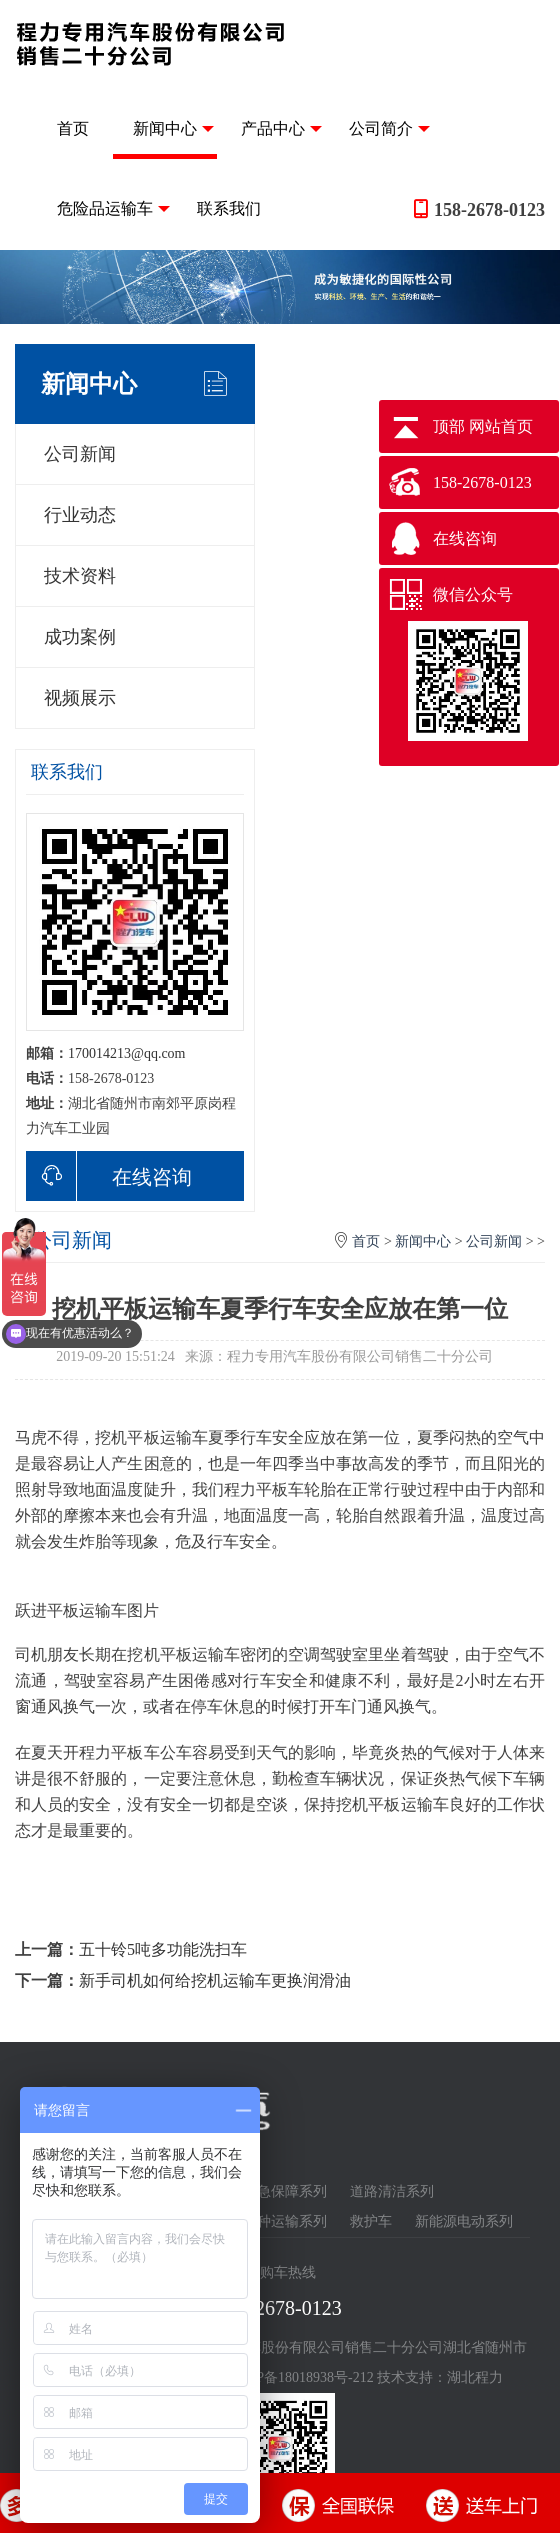 The width and height of the screenshot is (560, 2533). Describe the element at coordinates (163, 1949) in the screenshot. I see `五十铃5吨多功能洗扫车` at that location.